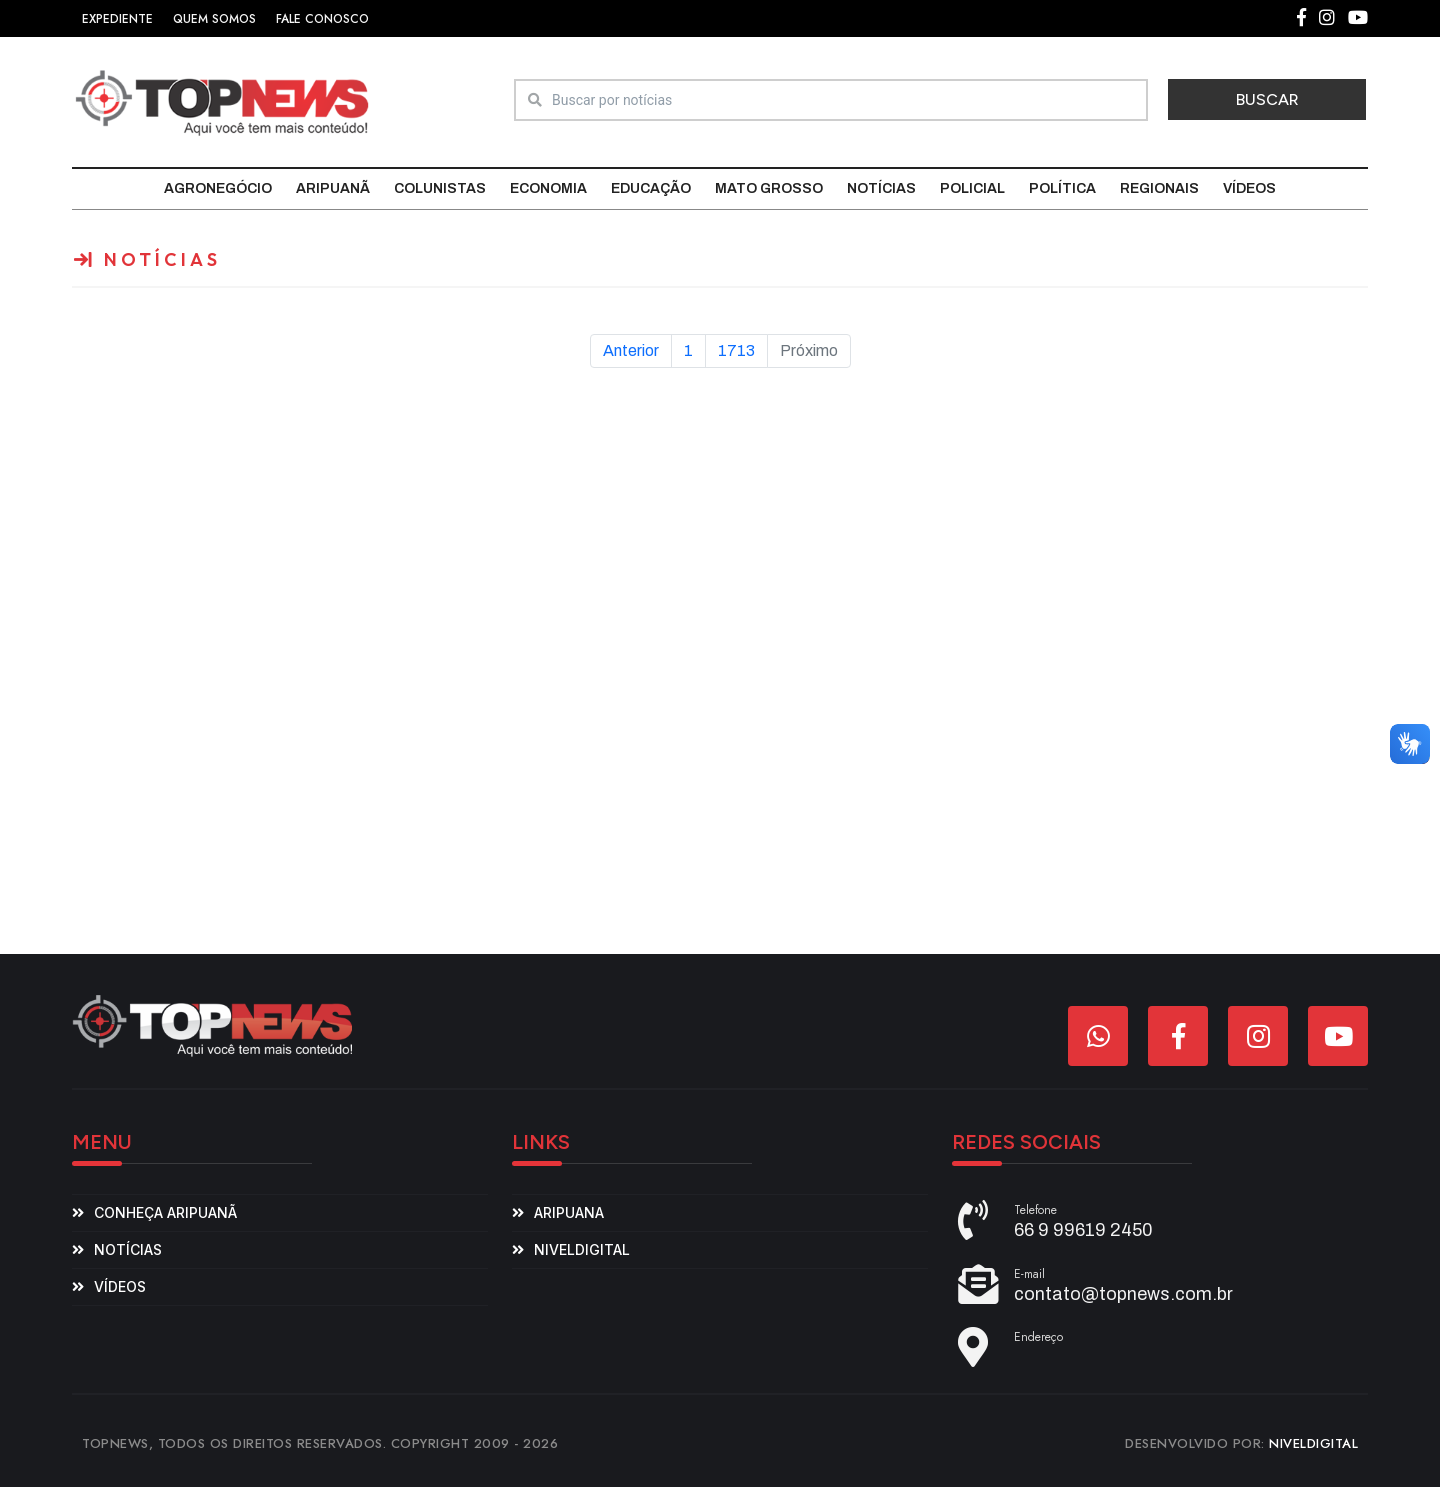  I want to click on Anterior, so click(631, 350).